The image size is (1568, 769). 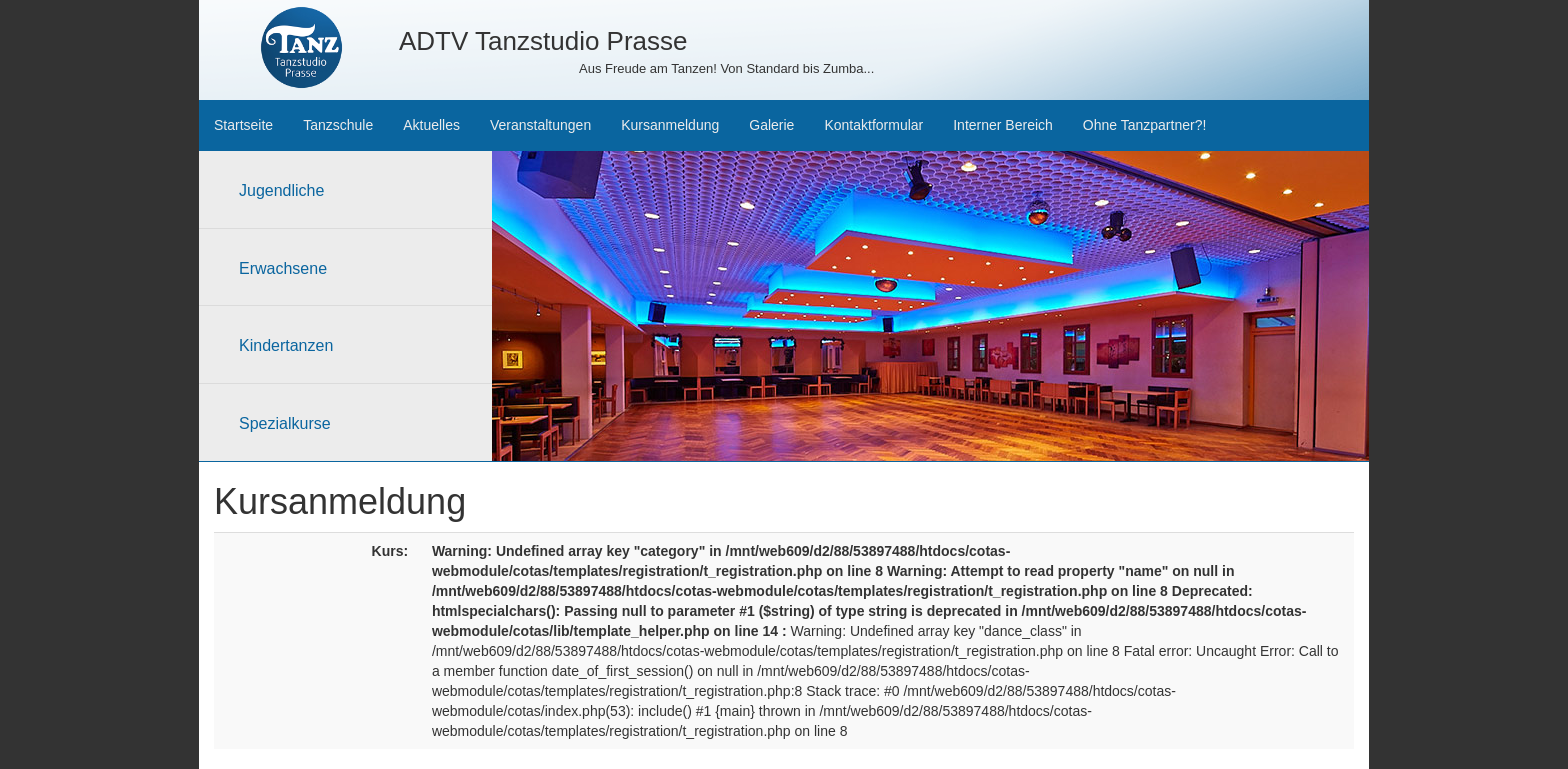 What do you see at coordinates (670, 125) in the screenshot?
I see `Kursanmeldung` at bounding box center [670, 125].